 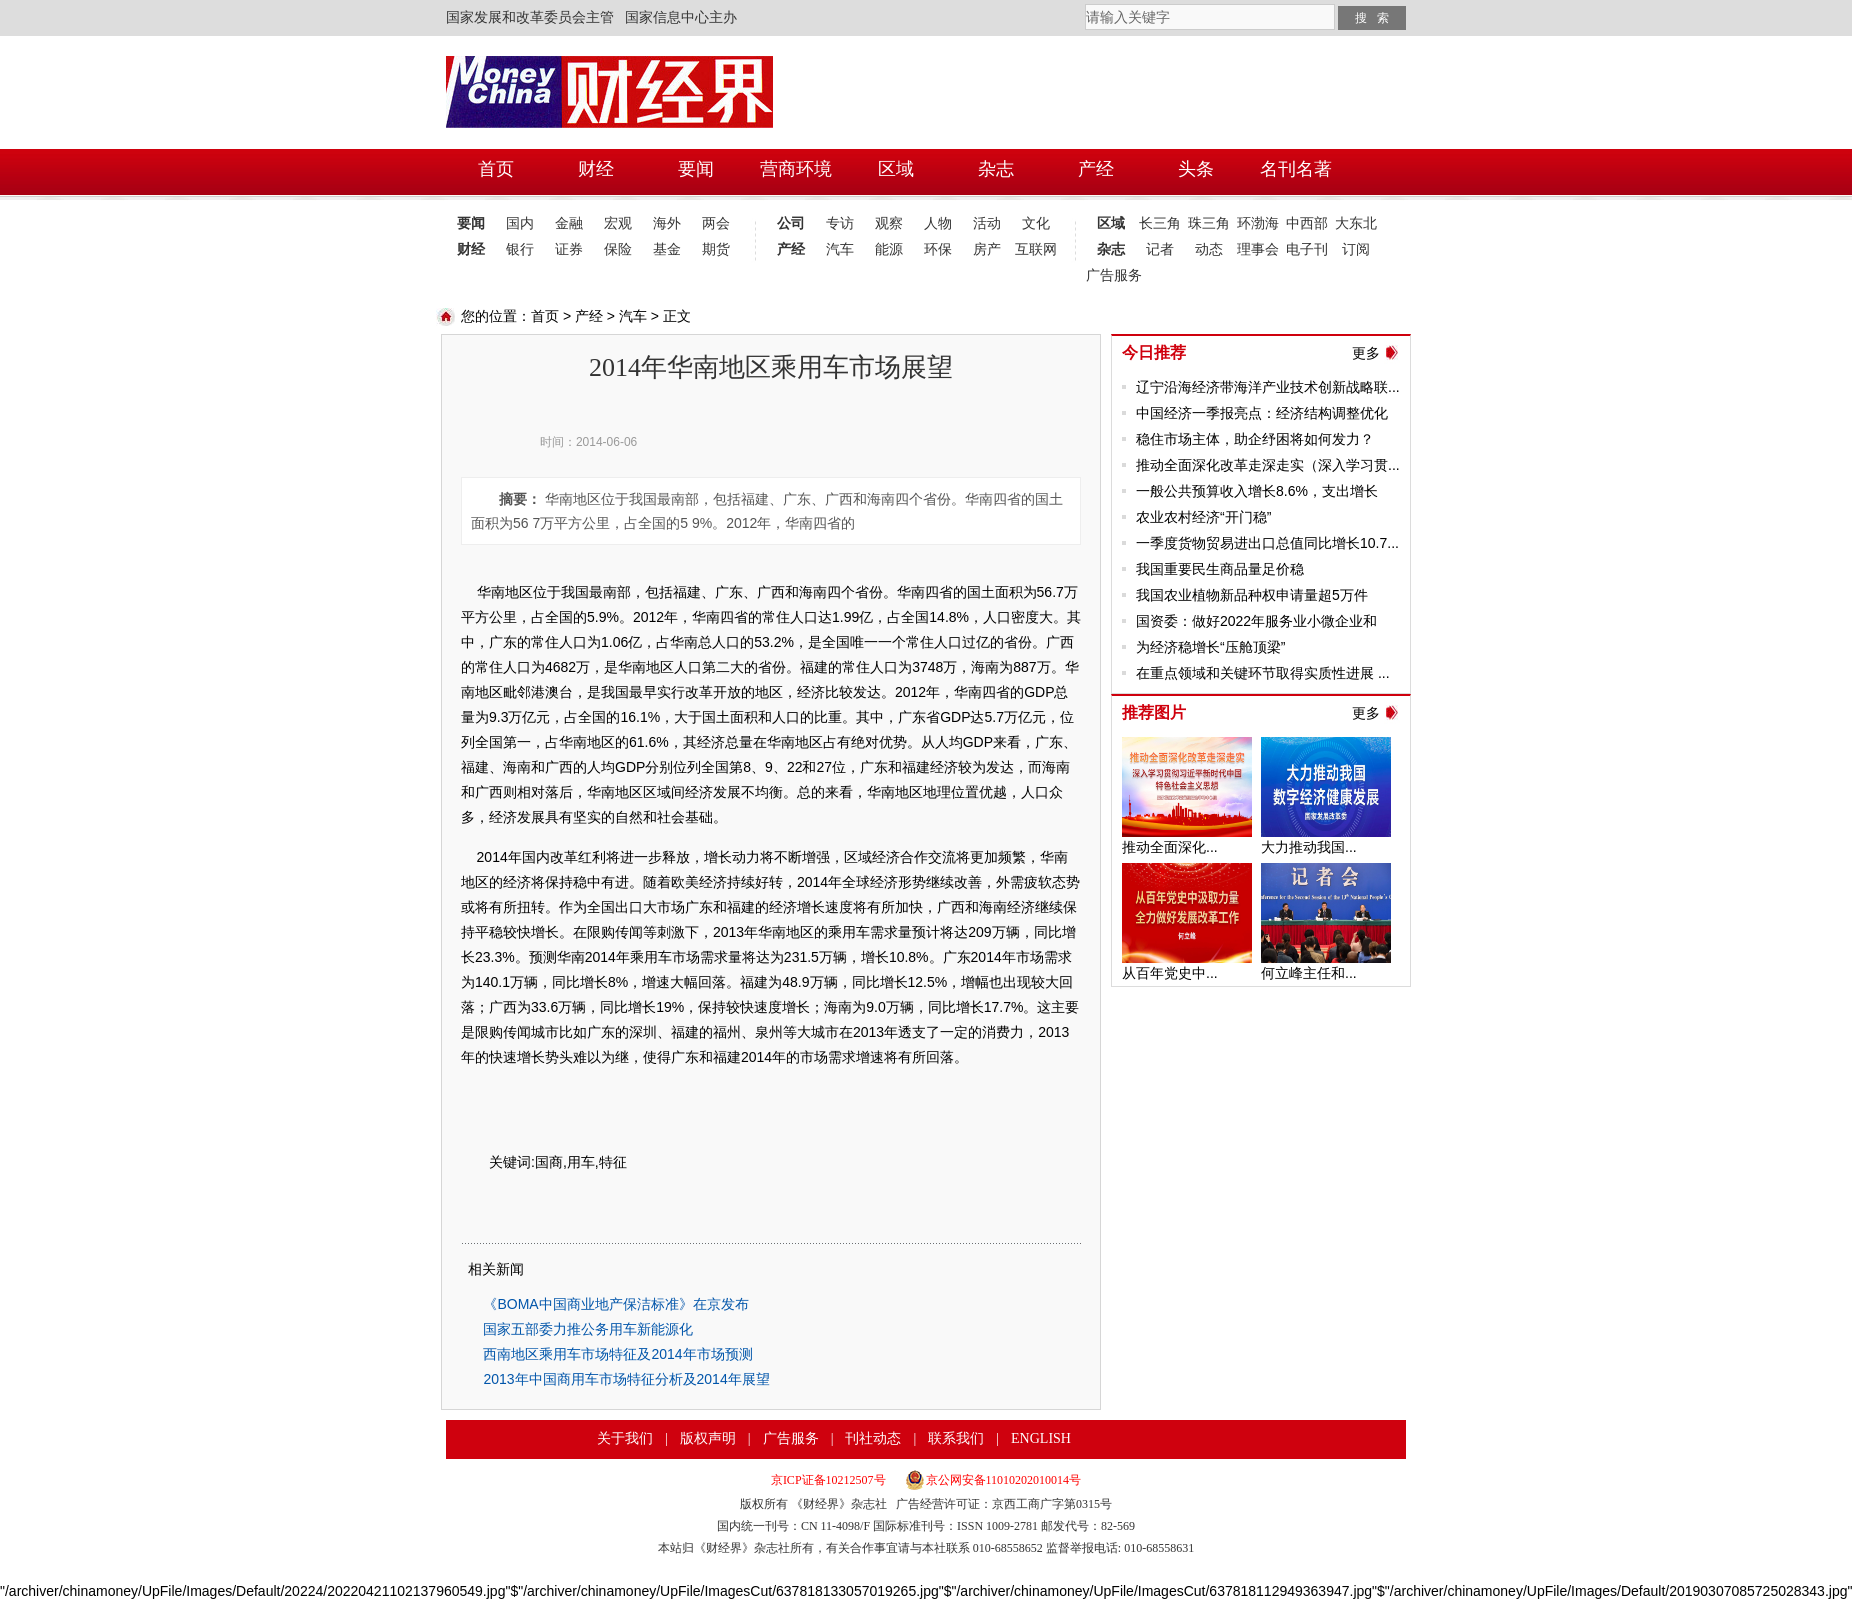 What do you see at coordinates (716, 249) in the screenshot?
I see `期货` at bounding box center [716, 249].